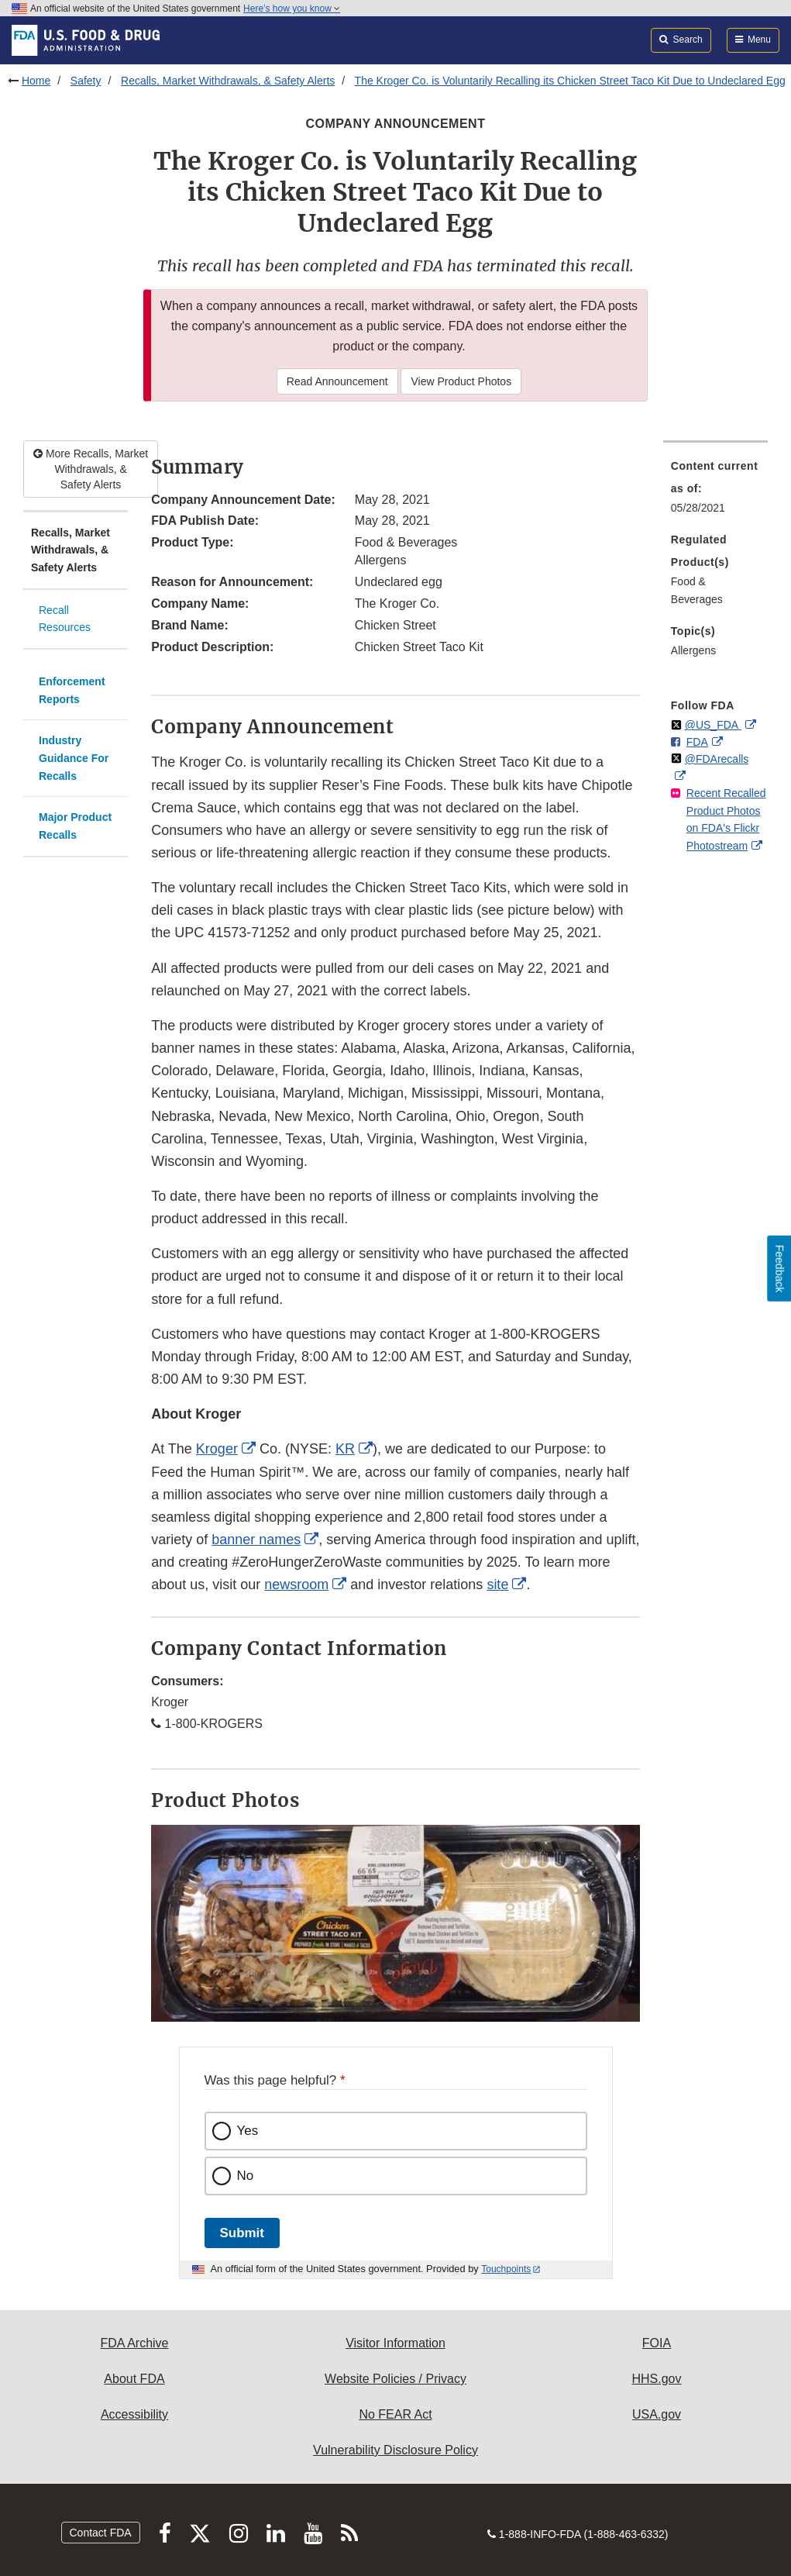 Image resolution: width=791 pixels, height=2576 pixels. What do you see at coordinates (715, 491) in the screenshot?
I see `[menuitem]` at bounding box center [715, 491].